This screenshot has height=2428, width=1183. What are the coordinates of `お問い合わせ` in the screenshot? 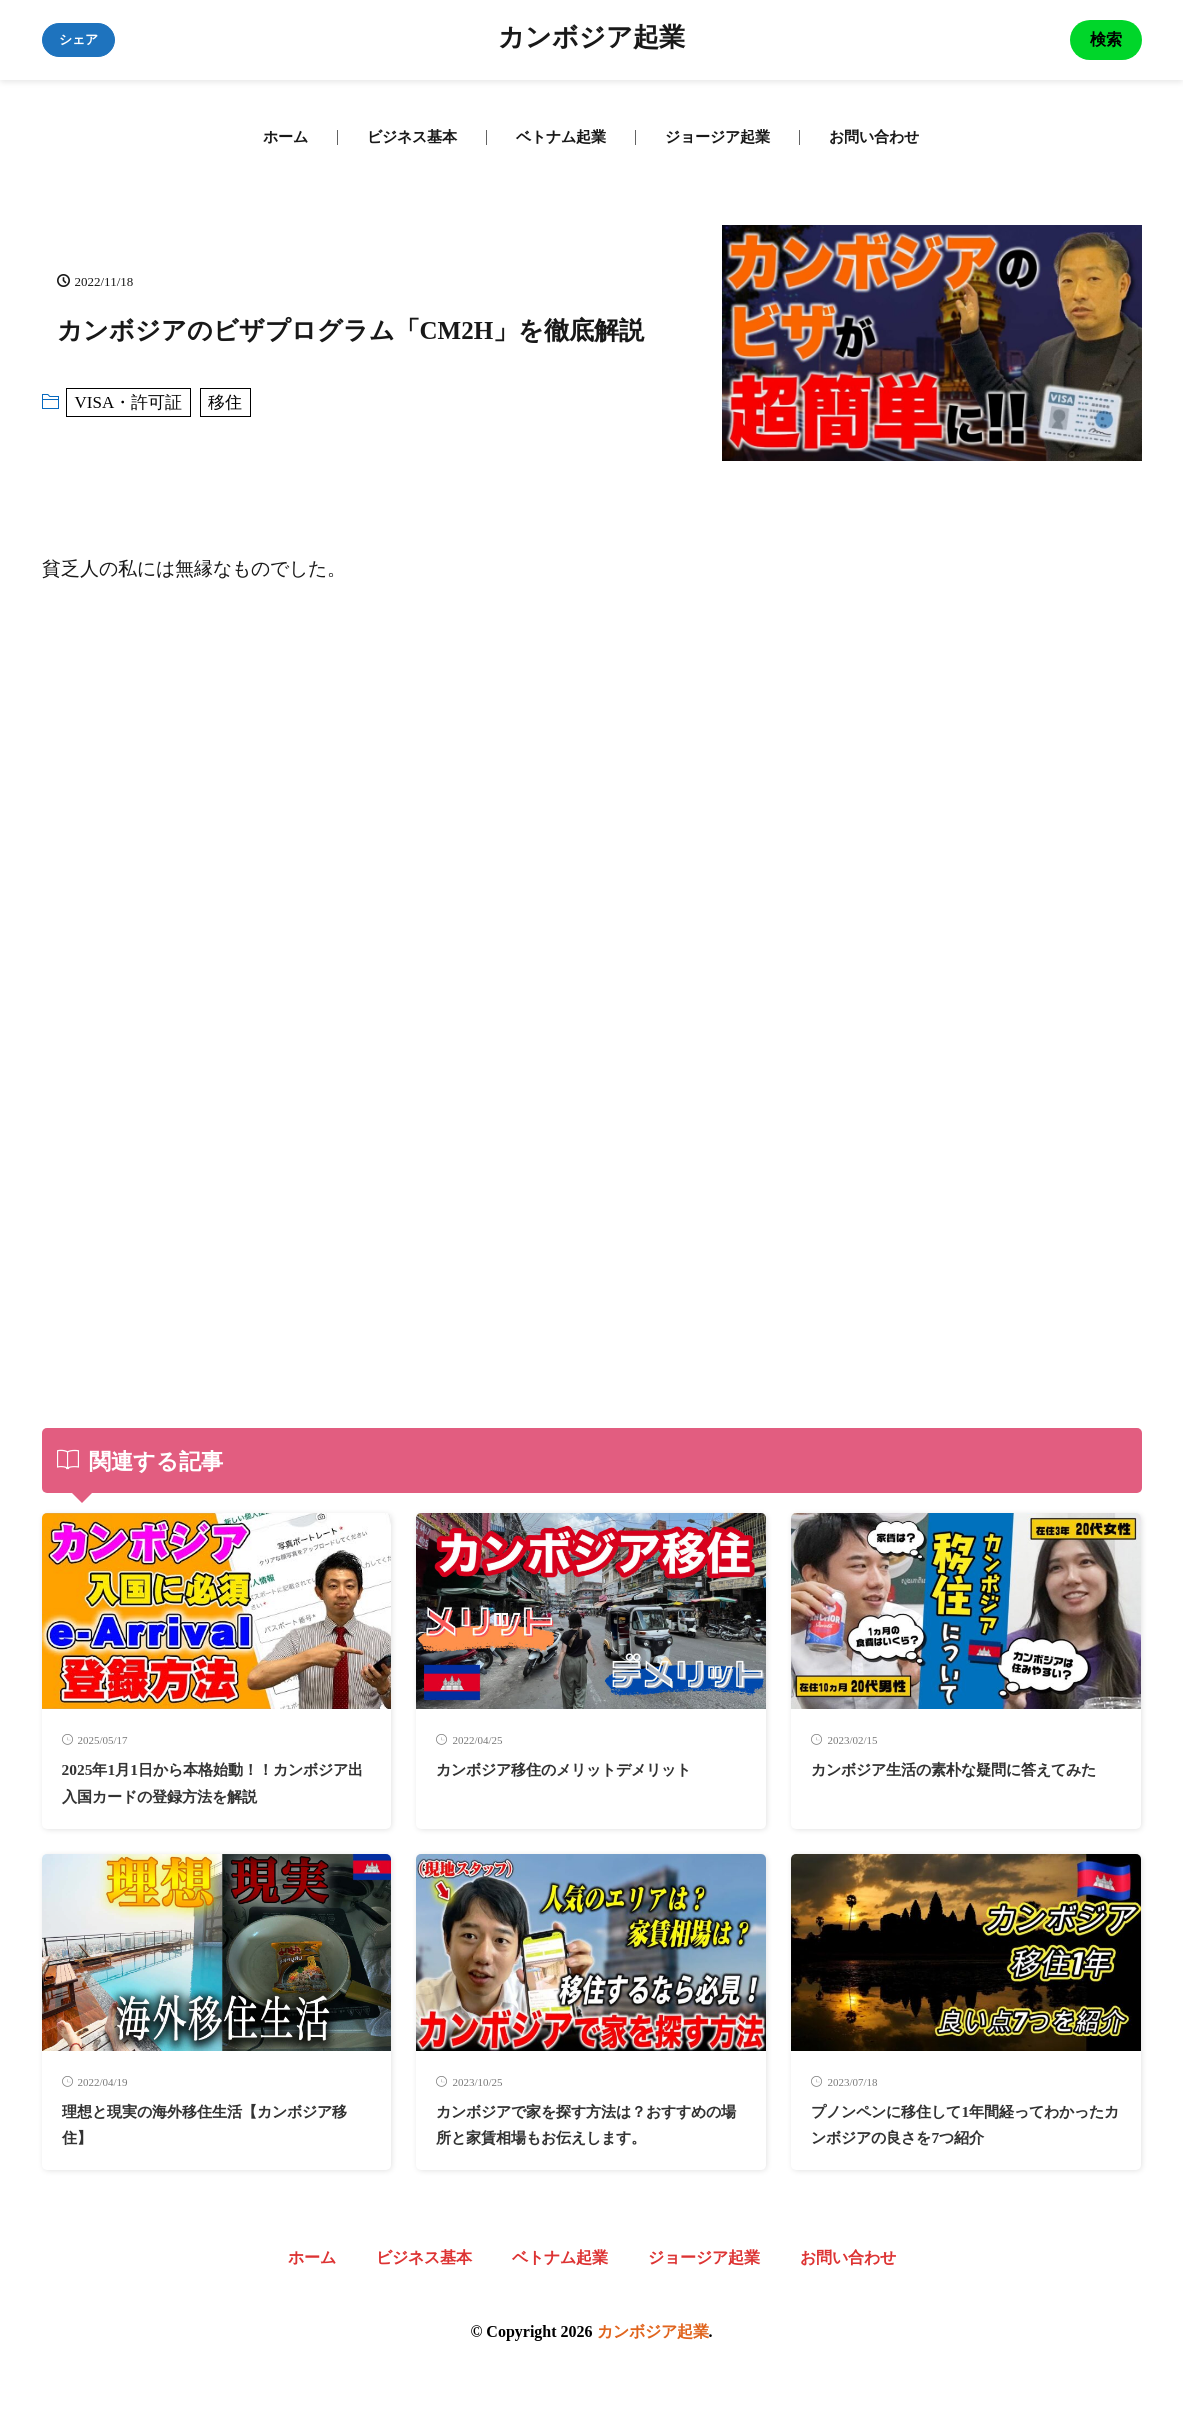 It's located at (874, 137).